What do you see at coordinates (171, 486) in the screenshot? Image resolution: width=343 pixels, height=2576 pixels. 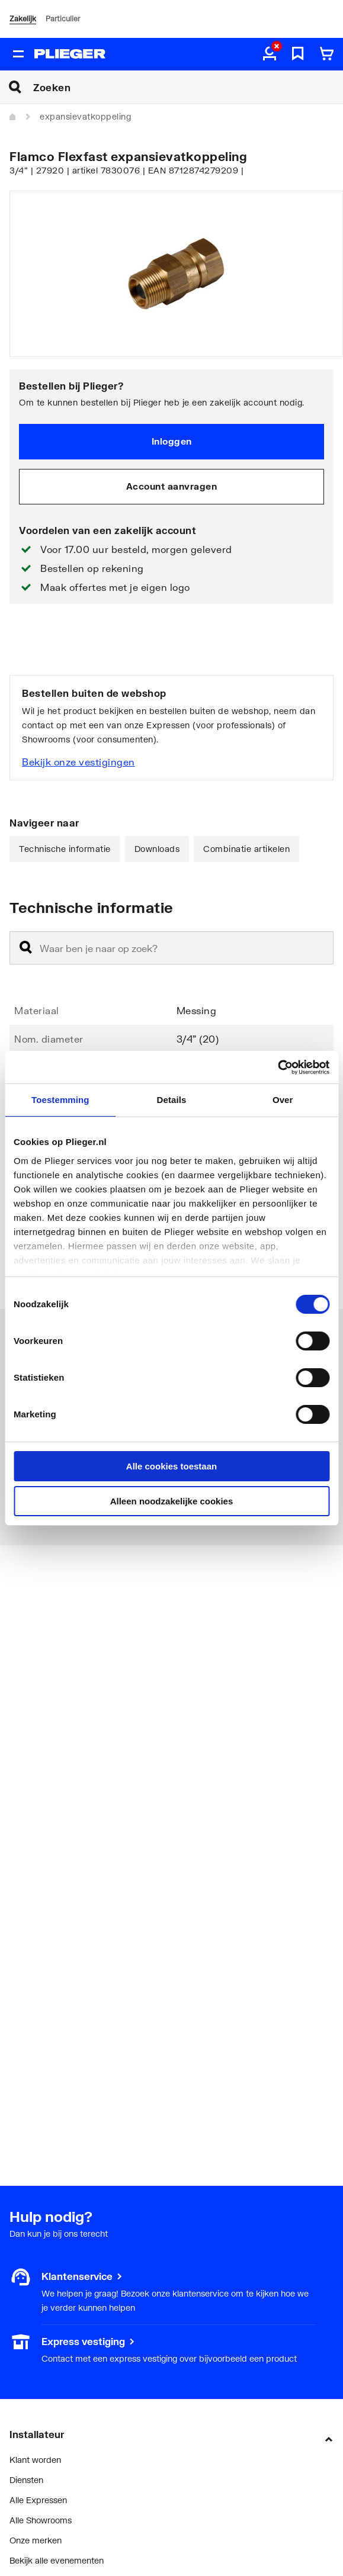 I see `Account aanvragen` at bounding box center [171, 486].